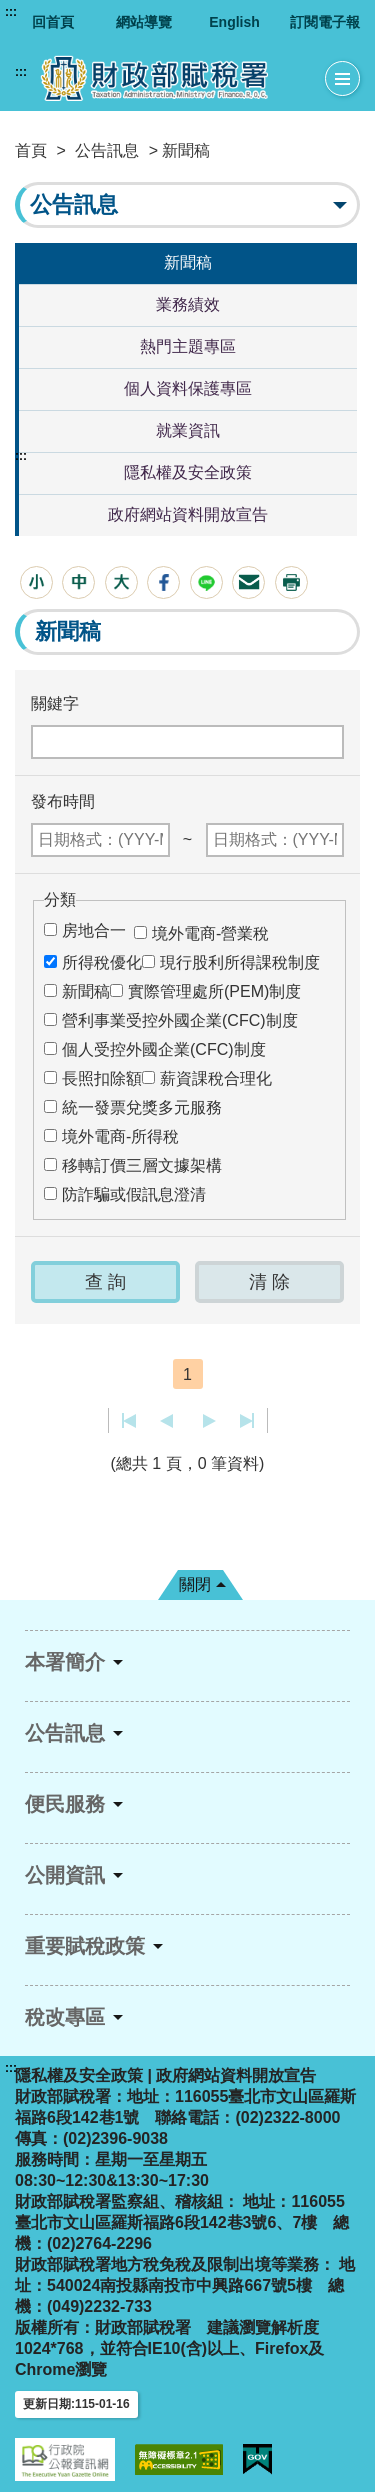  I want to click on 訂閱電子報, so click(325, 22).